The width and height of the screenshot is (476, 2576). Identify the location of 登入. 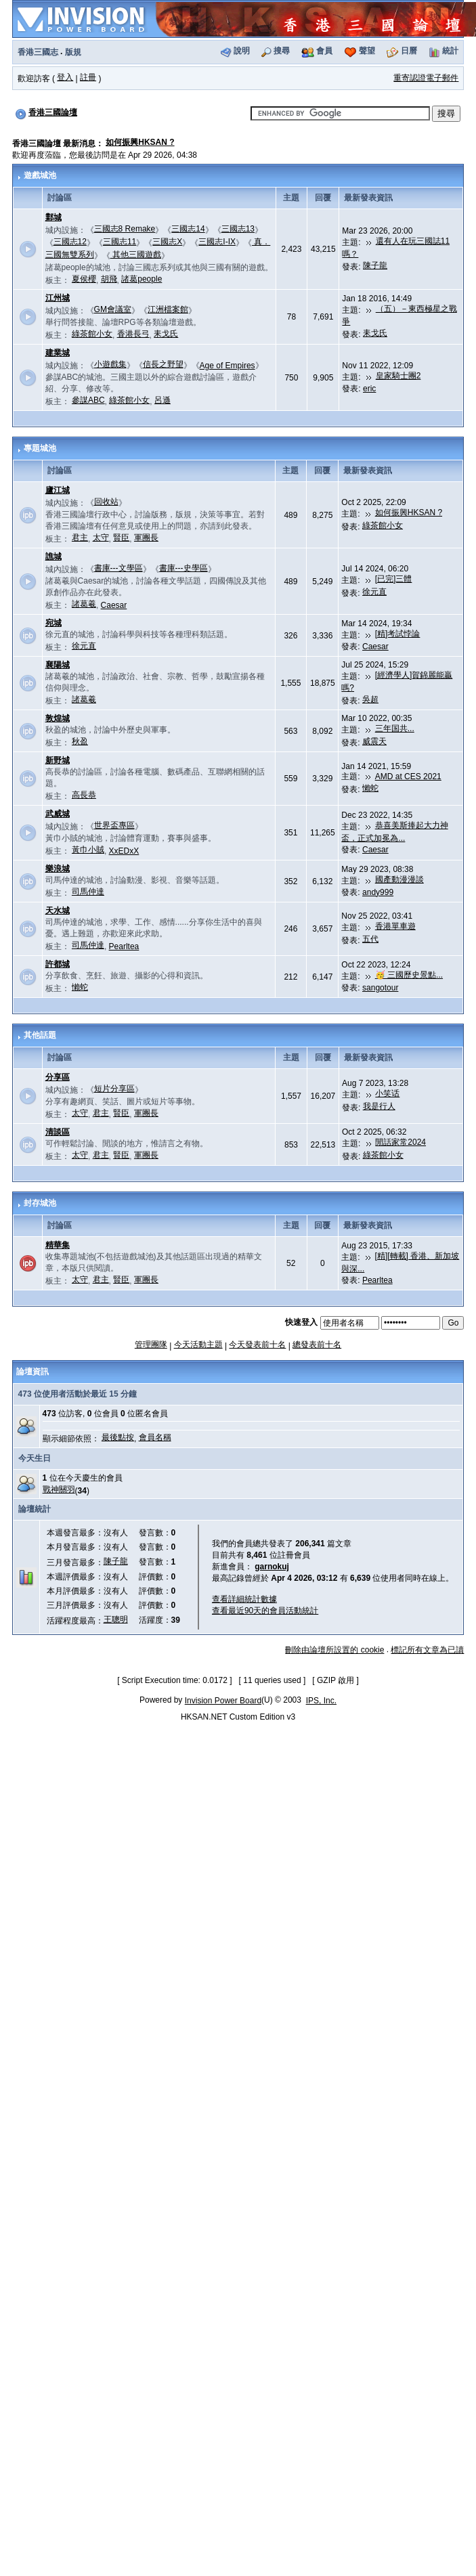
(65, 77).